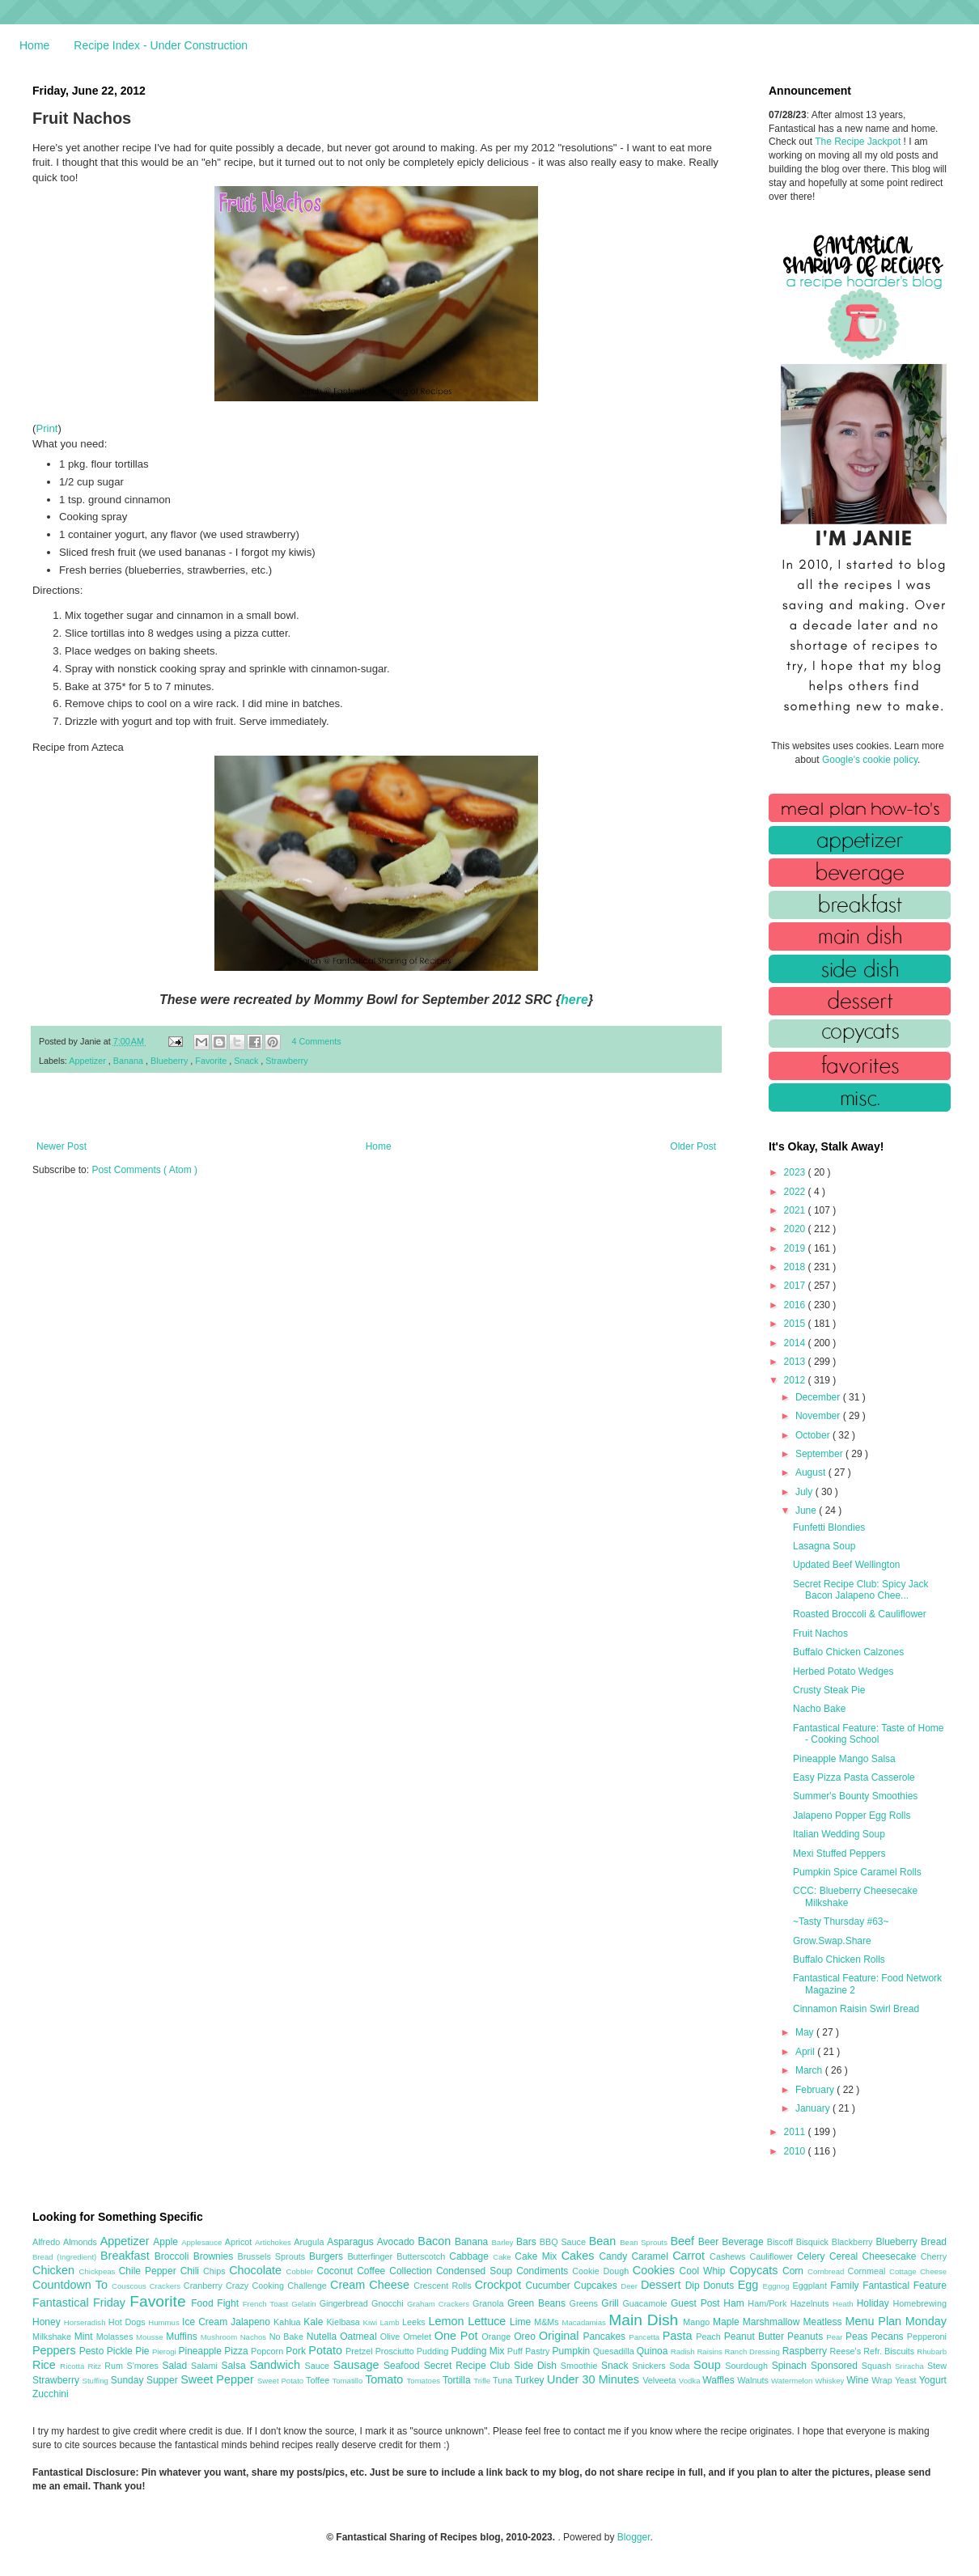 This screenshot has height=2576, width=979. What do you see at coordinates (538, 2303) in the screenshot?
I see `Green Beans` at bounding box center [538, 2303].